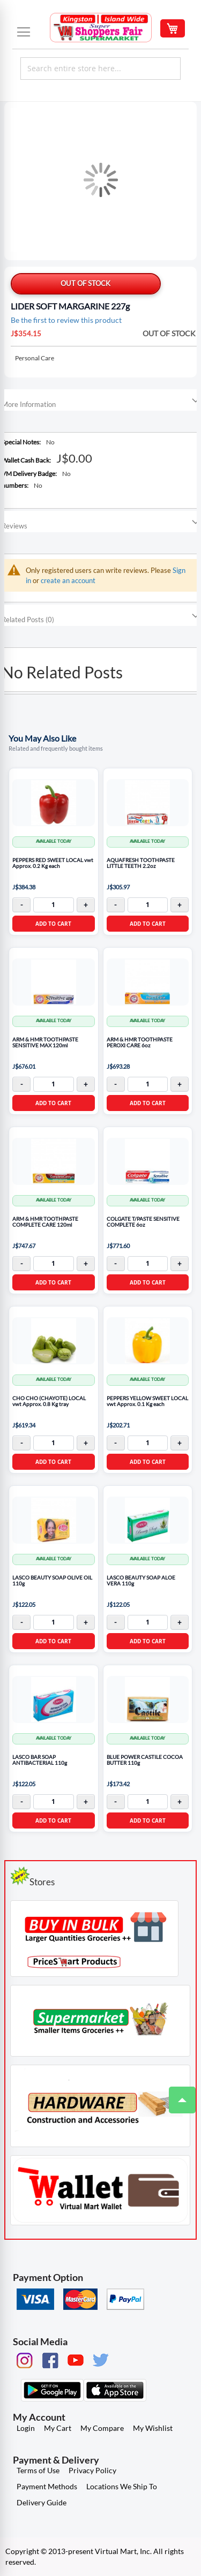 The image size is (201, 2576). Describe the element at coordinates (52, 863) in the screenshot. I see `PEPPERS RED SWEET LOCAL vwt Approx. 0.2 Kg each` at that location.